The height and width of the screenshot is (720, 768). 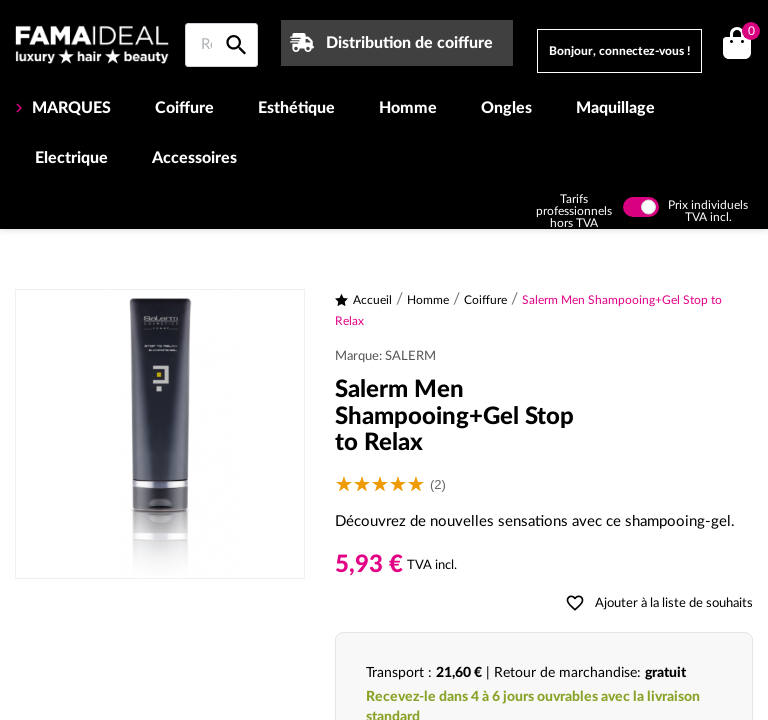 I want to click on Accessoires, so click(x=194, y=158).